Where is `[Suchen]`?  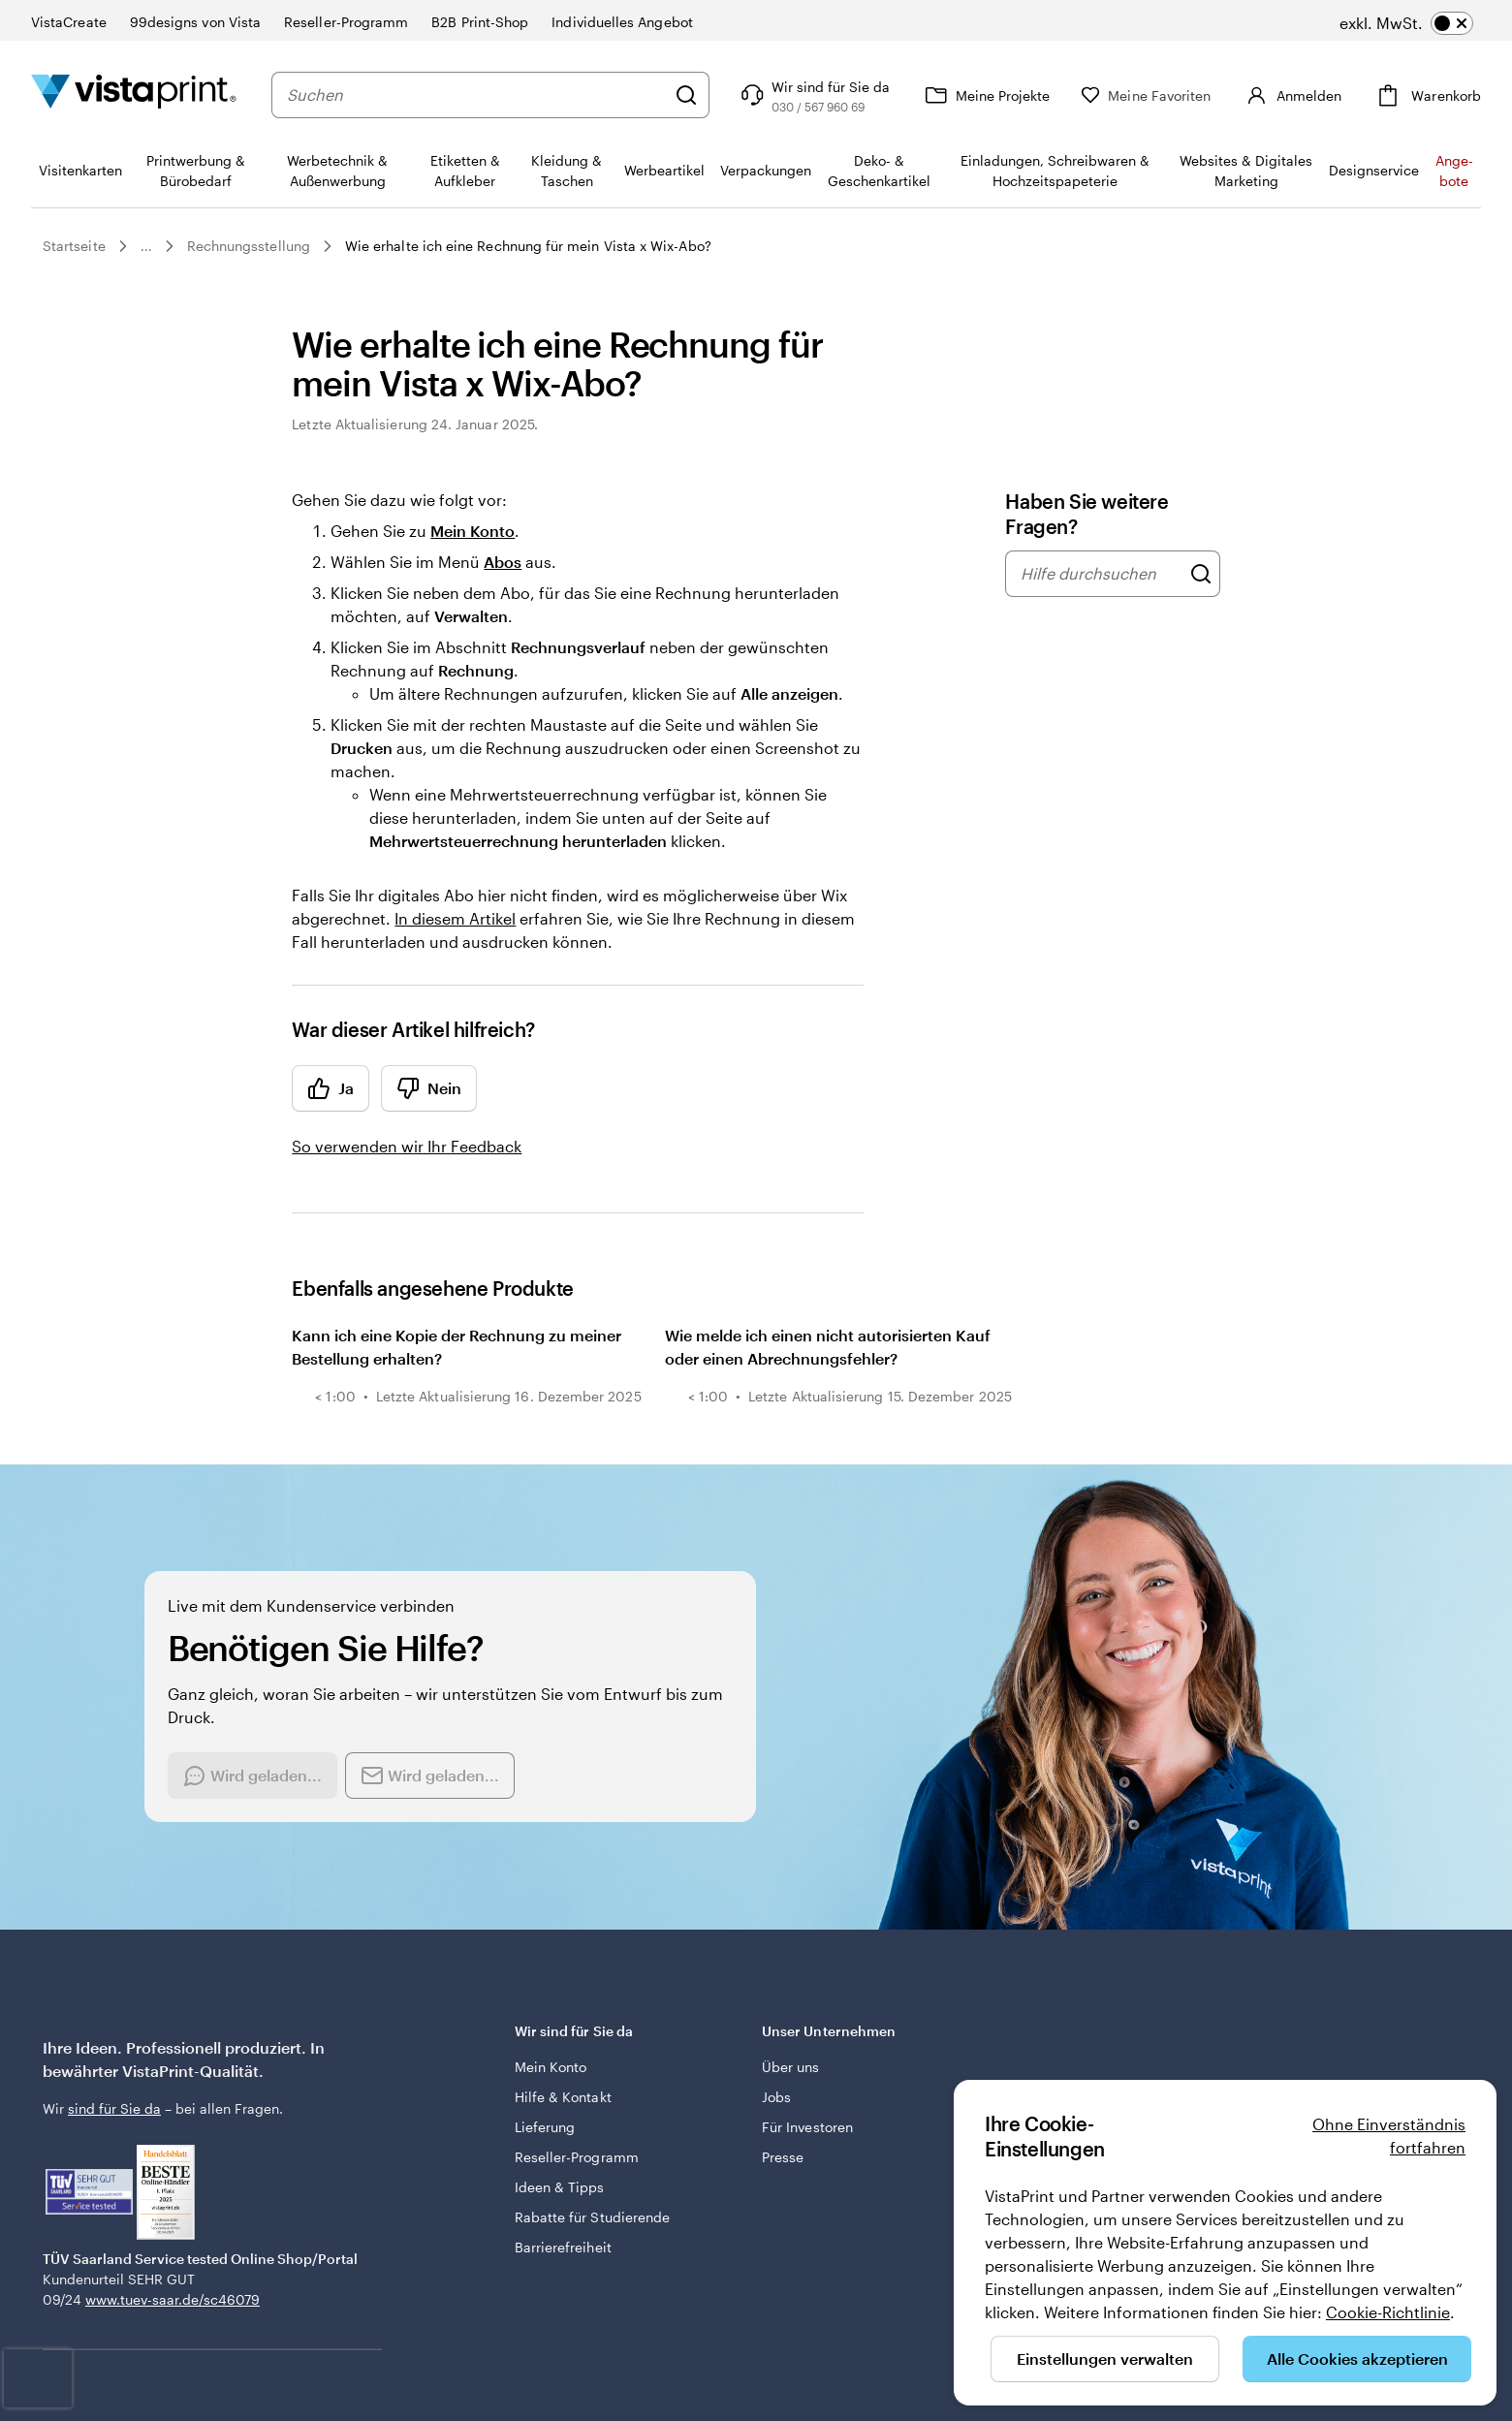
[Suchen] is located at coordinates (714, 95).